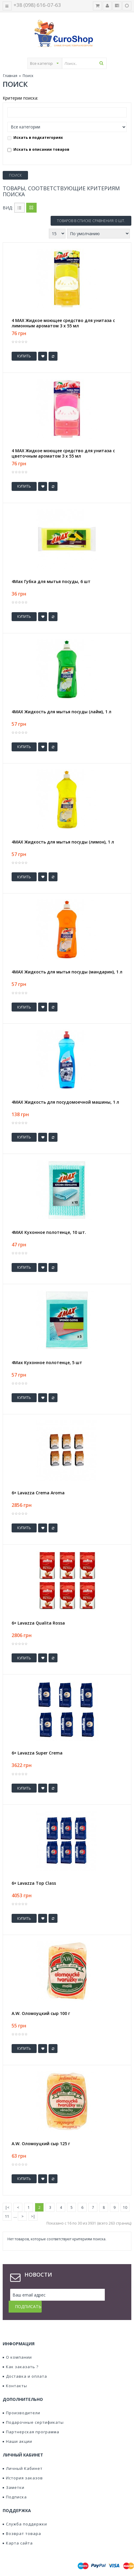 This screenshot has height=2576, width=134. What do you see at coordinates (91, 220) in the screenshot?
I see `Товаров в списке сравнения: 0 шт.` at bounding box center [91, 220].